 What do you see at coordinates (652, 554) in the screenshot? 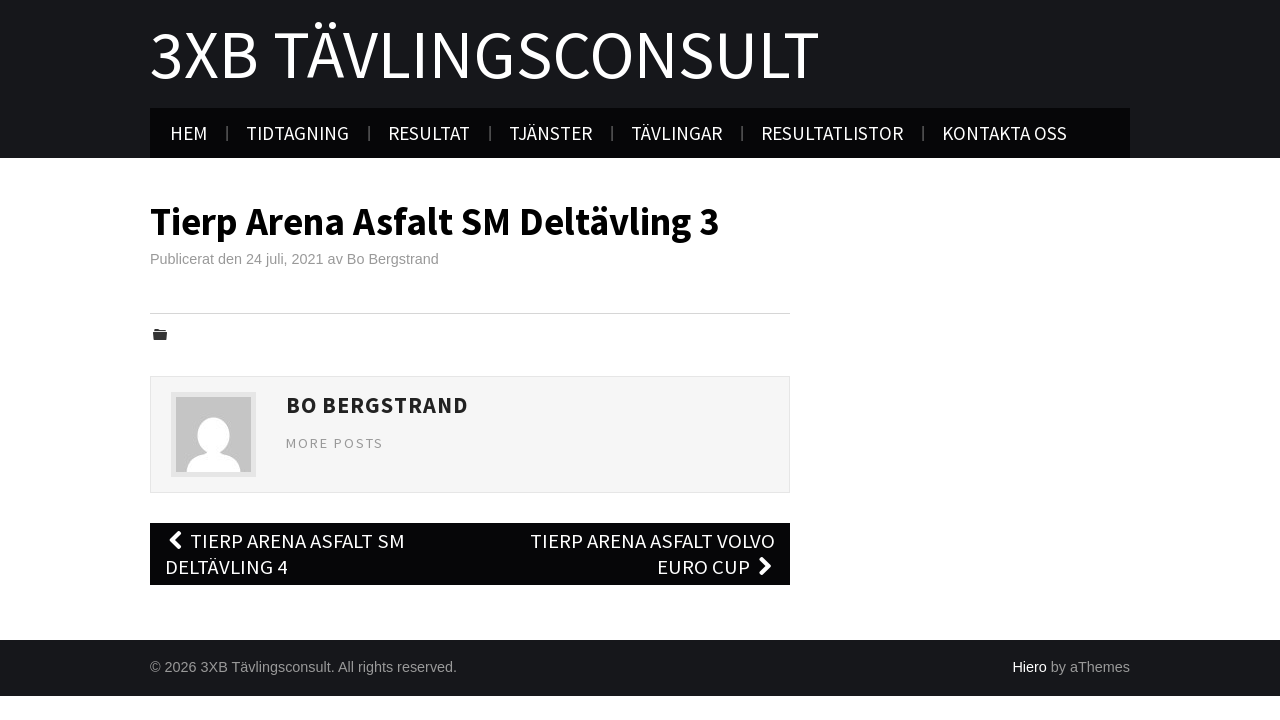
I see `Tierp Arena Asfalt Volvo Euro Cup` at bounding box center [652, 554].